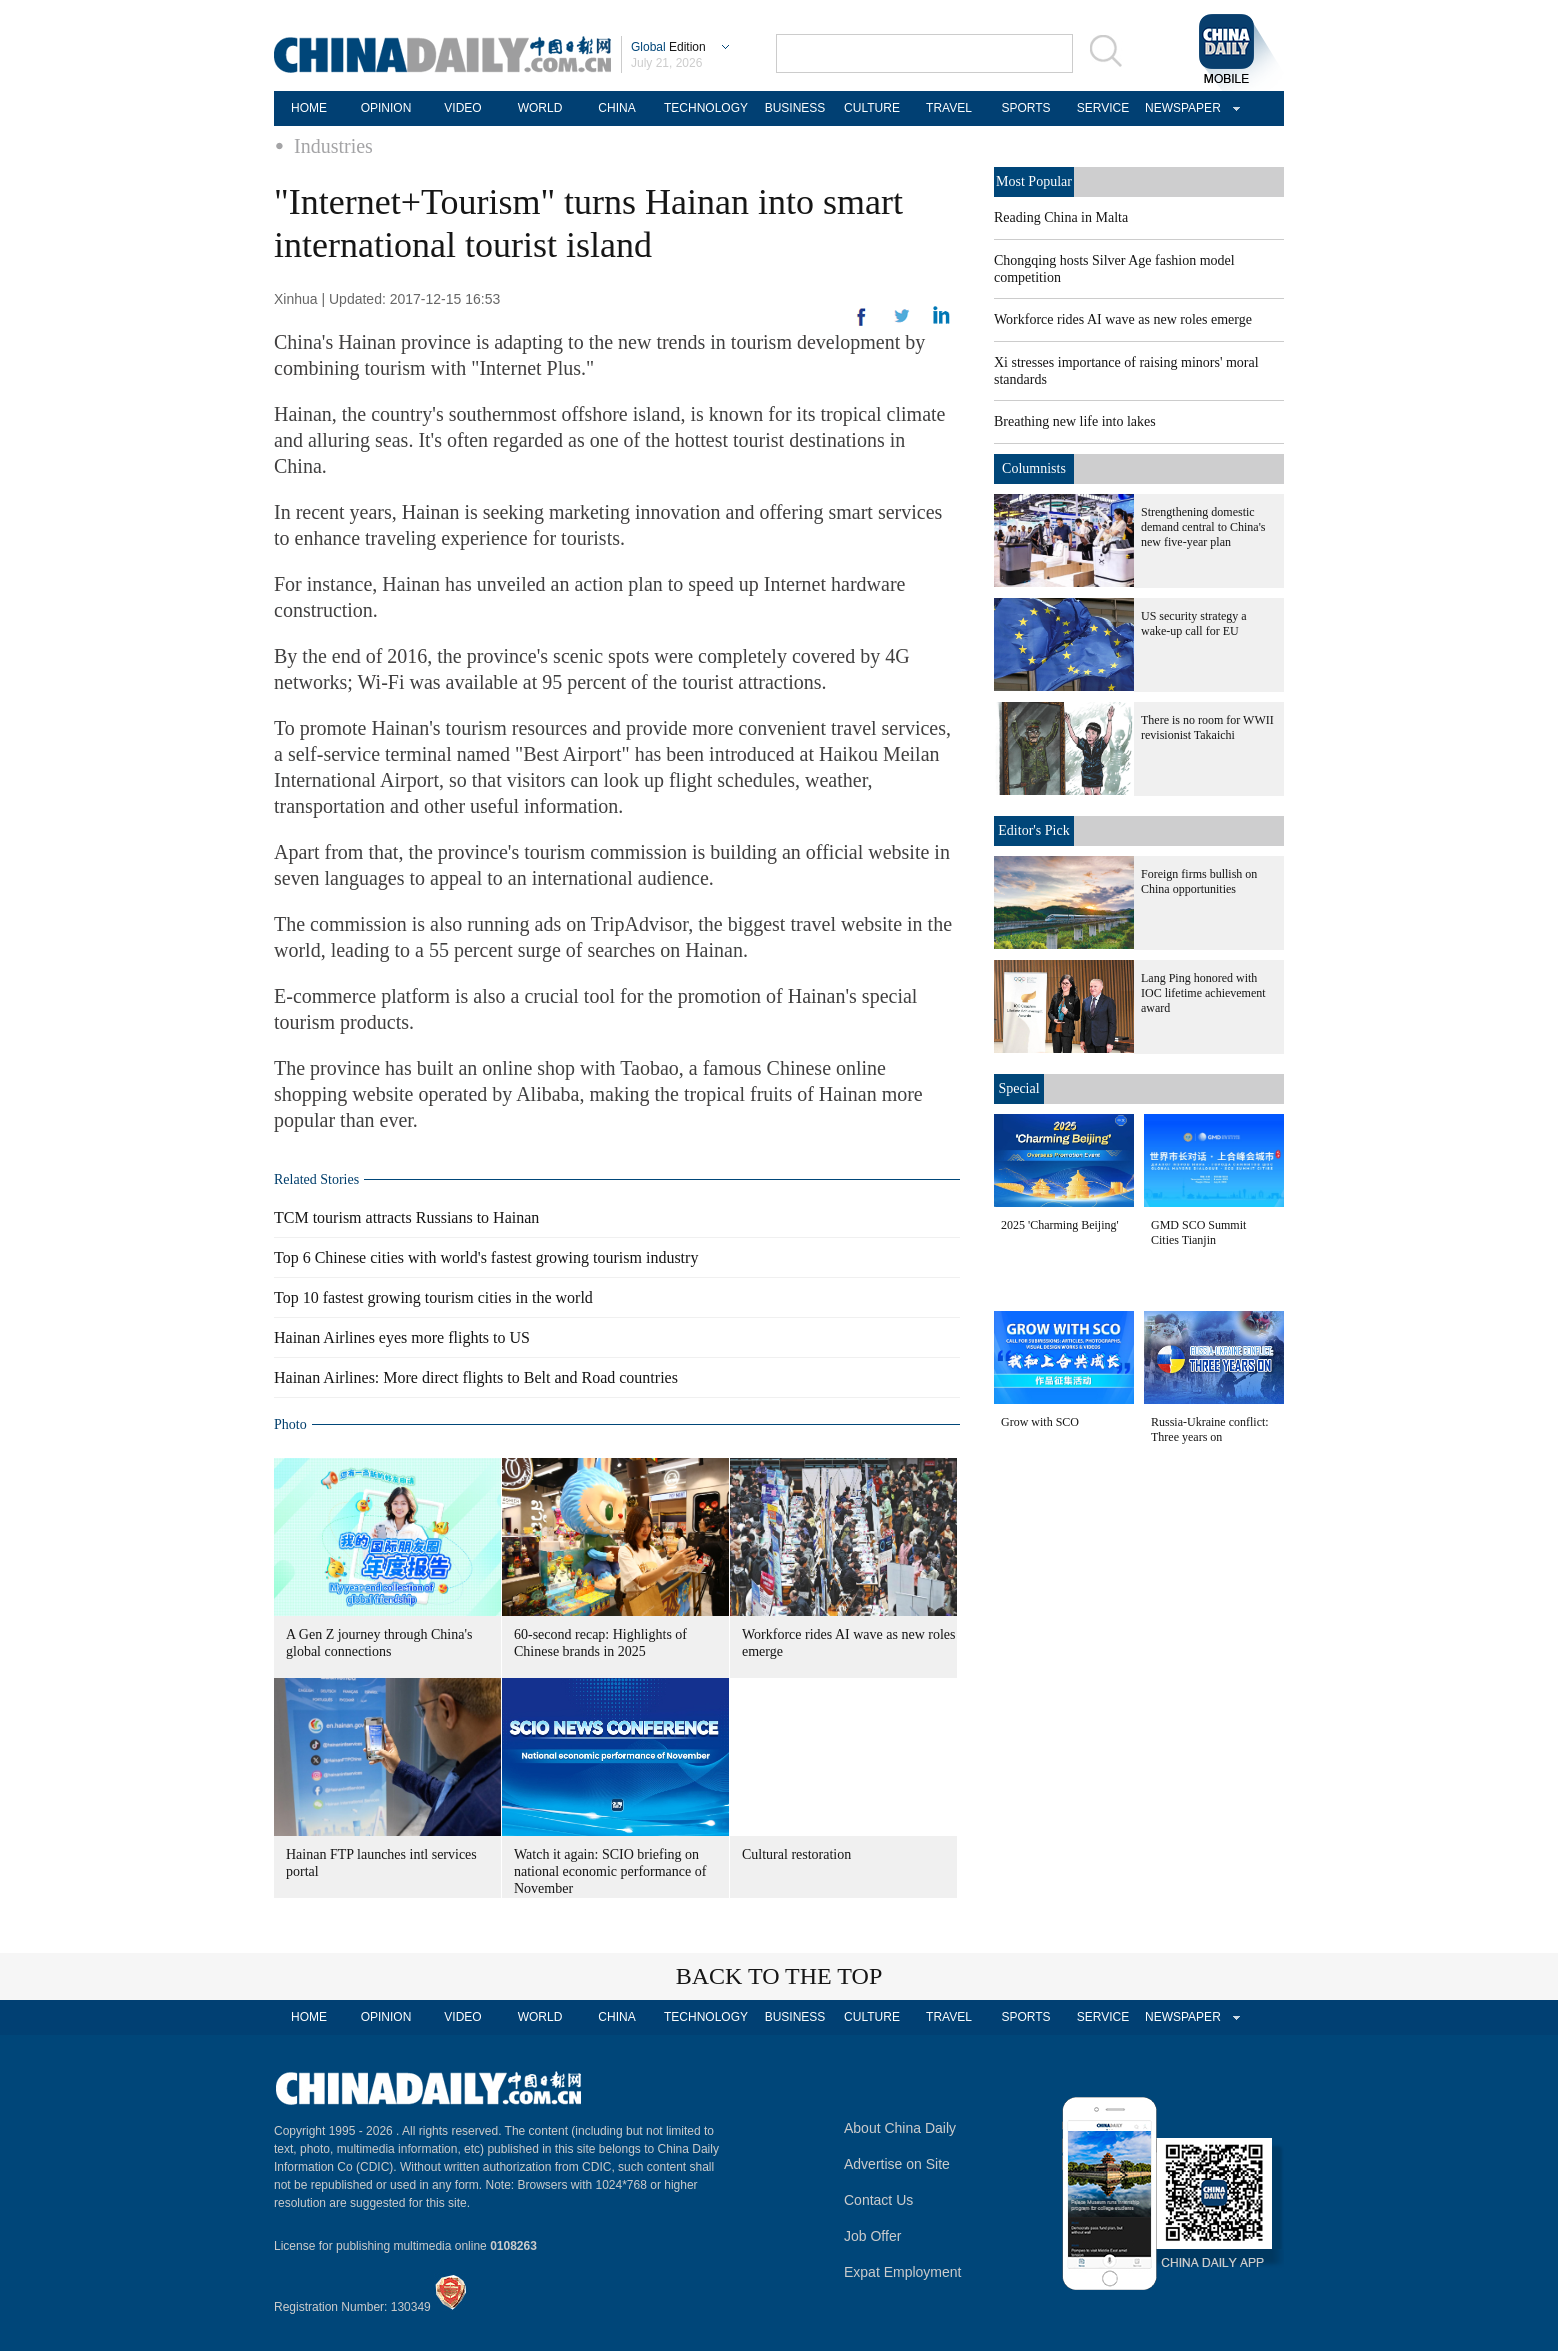  Describe the element at coordinates (779, 1976) in the screenshot. I see `BACK TO THE TOP` at that location.